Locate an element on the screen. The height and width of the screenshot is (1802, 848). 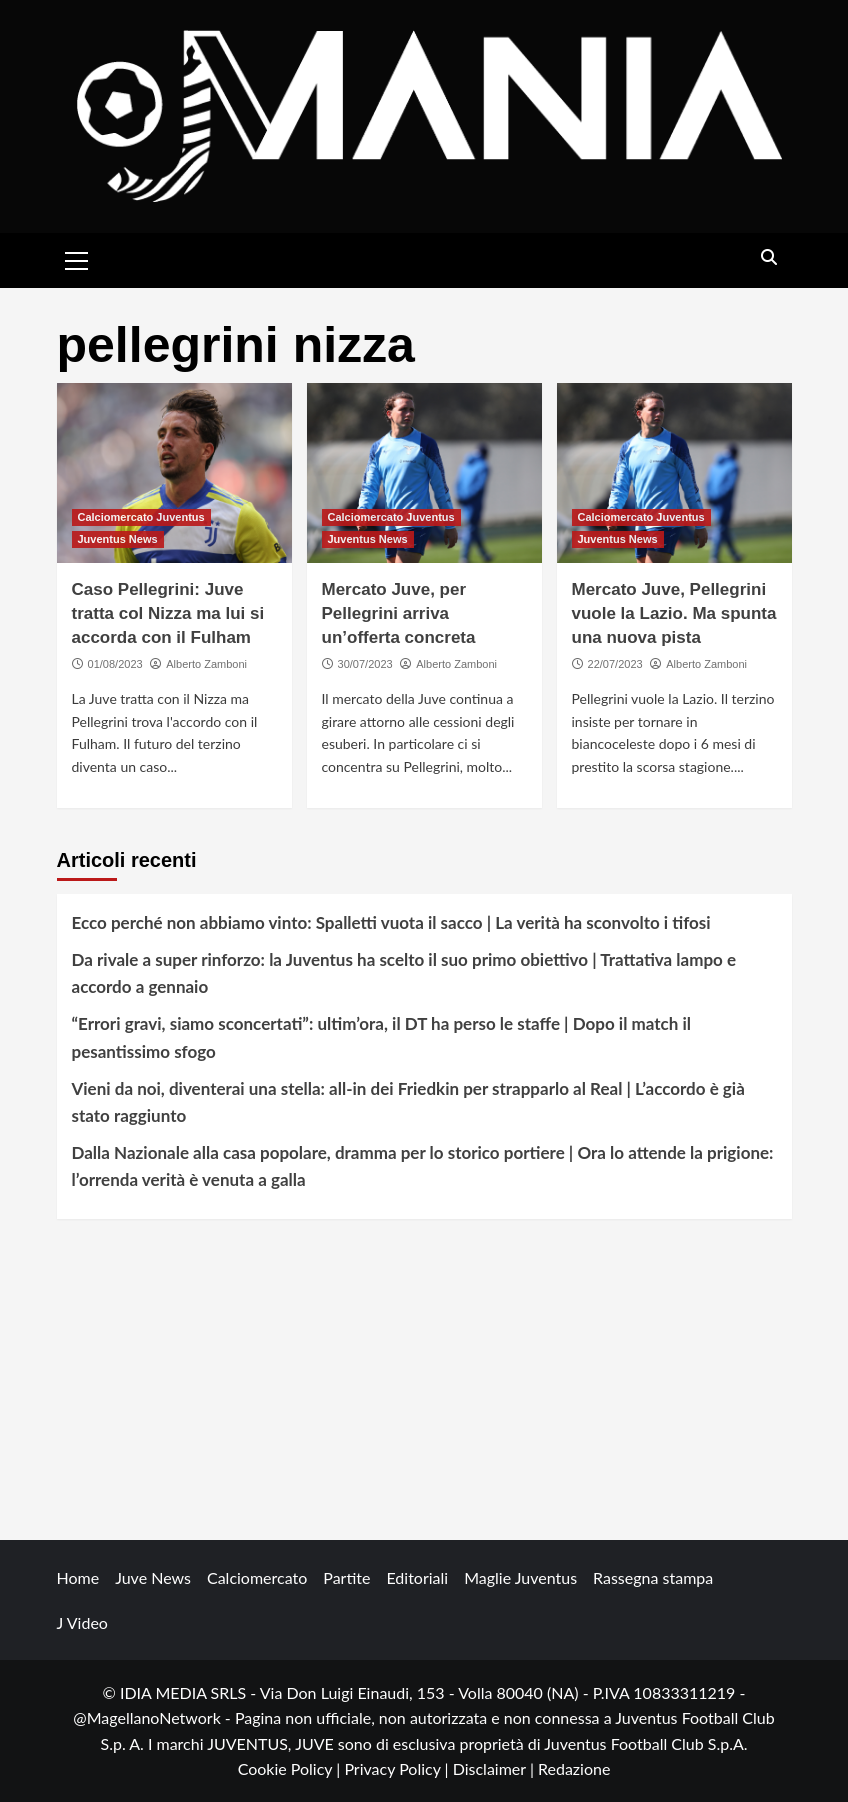
Home is located at coordinates (78, 1577).